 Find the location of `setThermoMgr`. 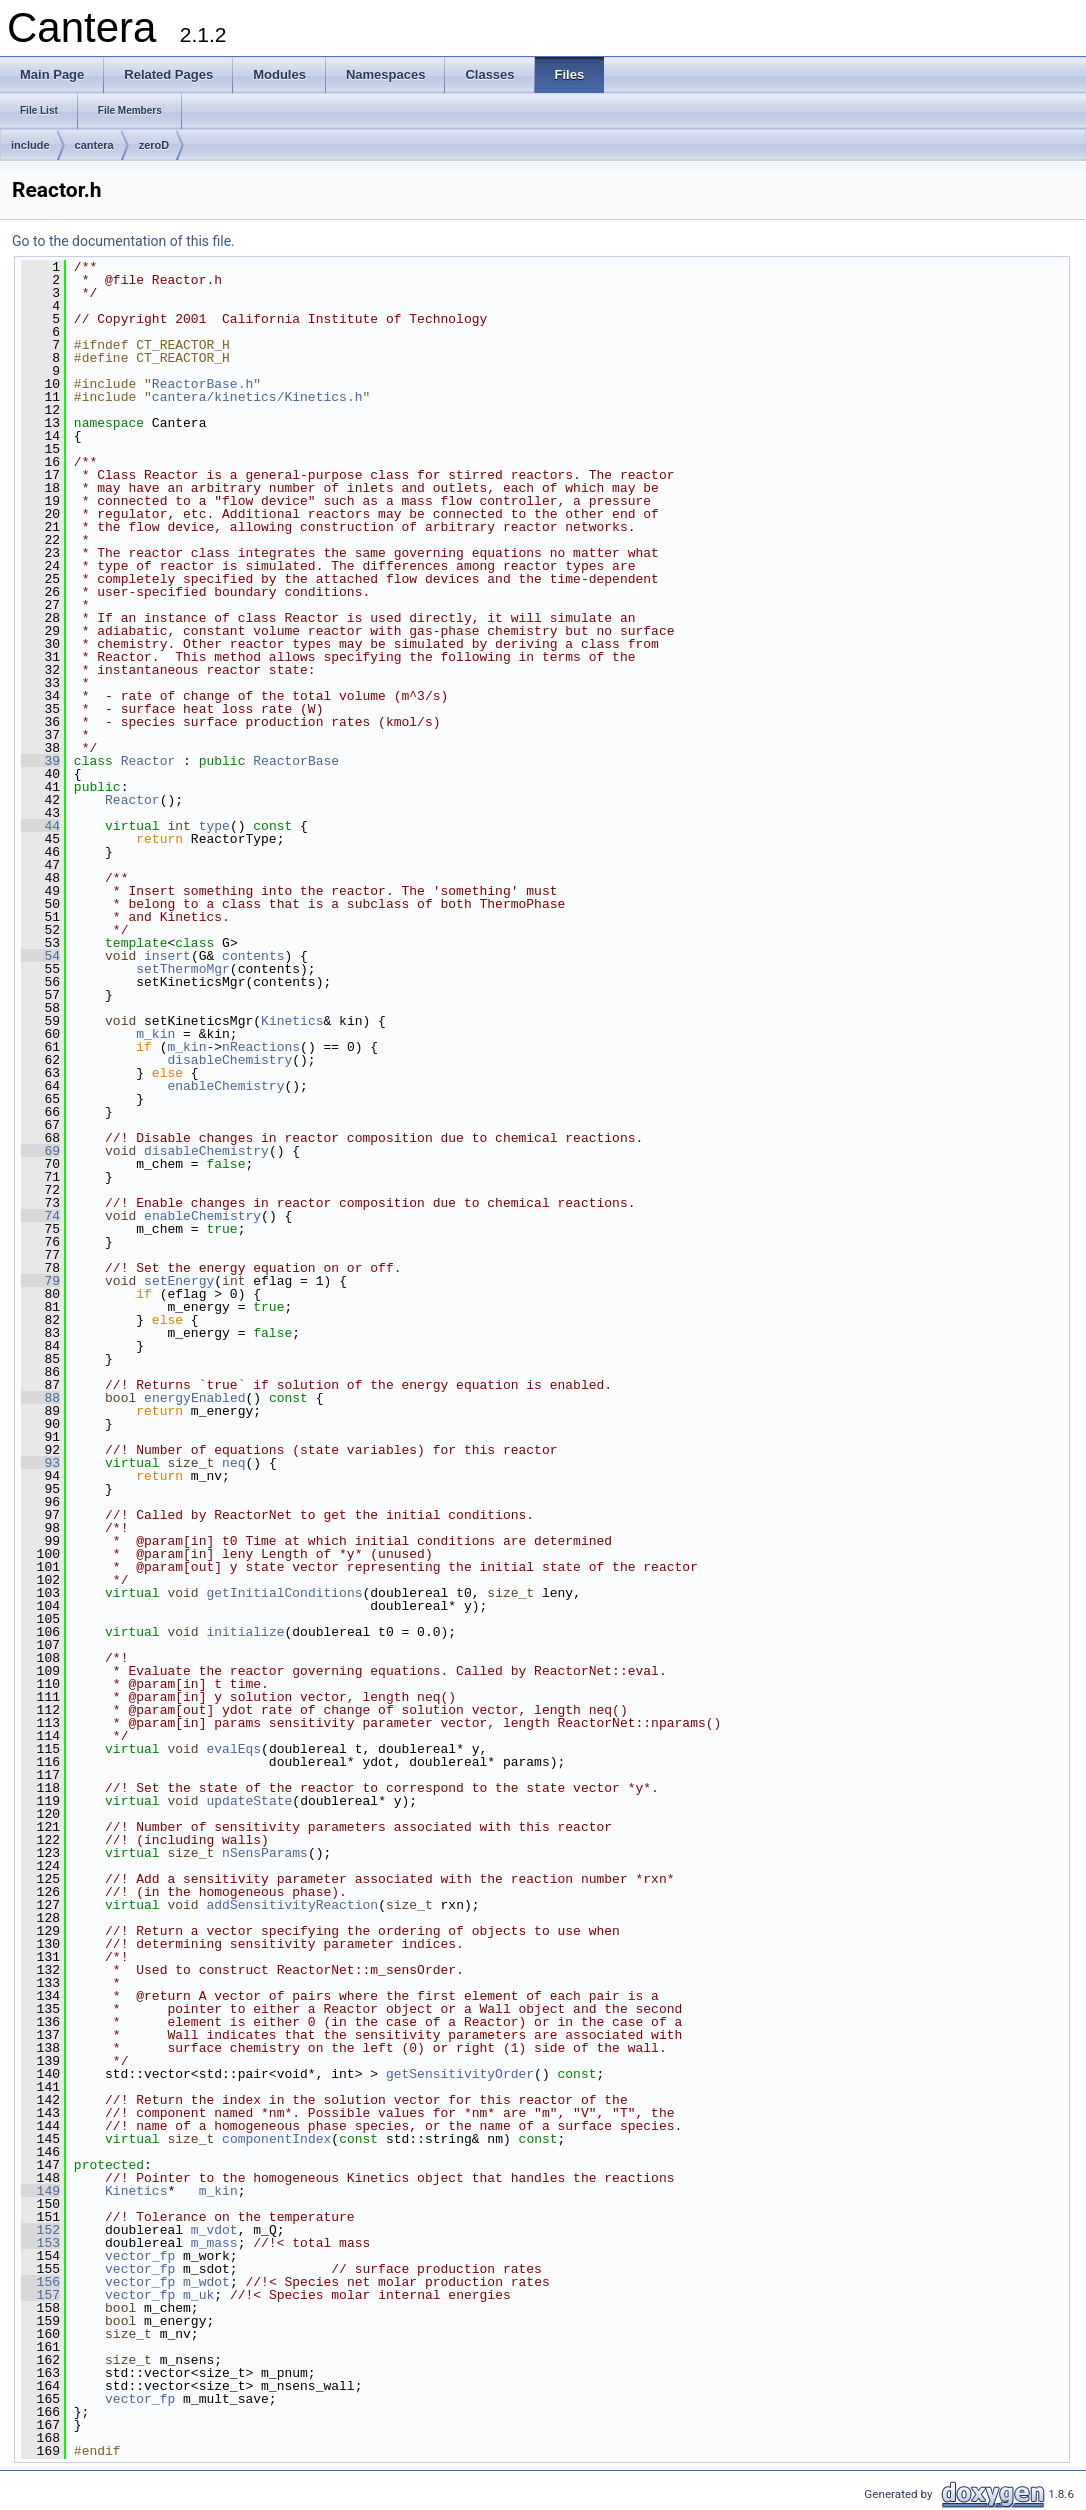

setThermoMgr is located at coordinates (183, 969).